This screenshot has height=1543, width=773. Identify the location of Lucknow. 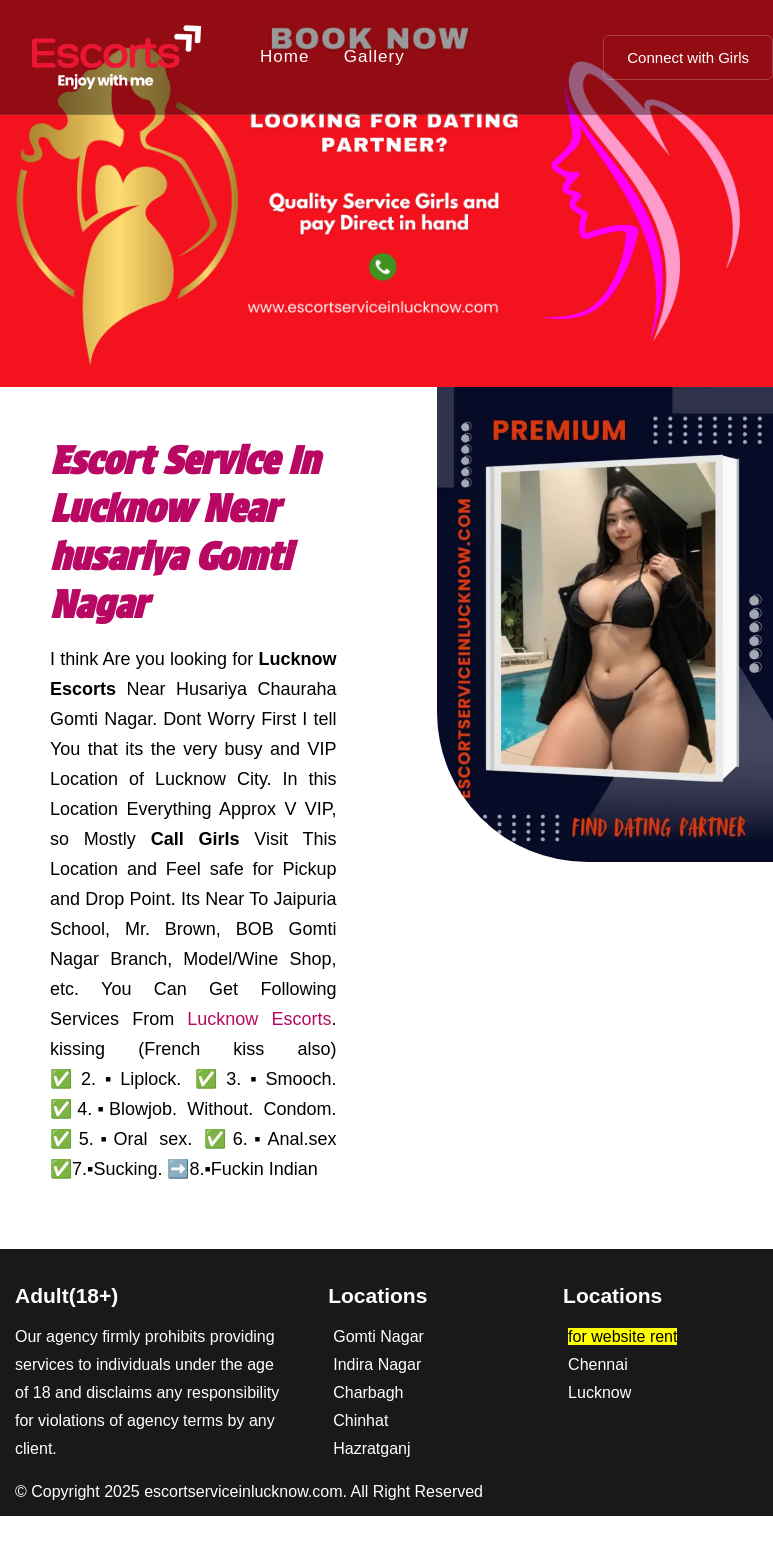
(599, 1392).